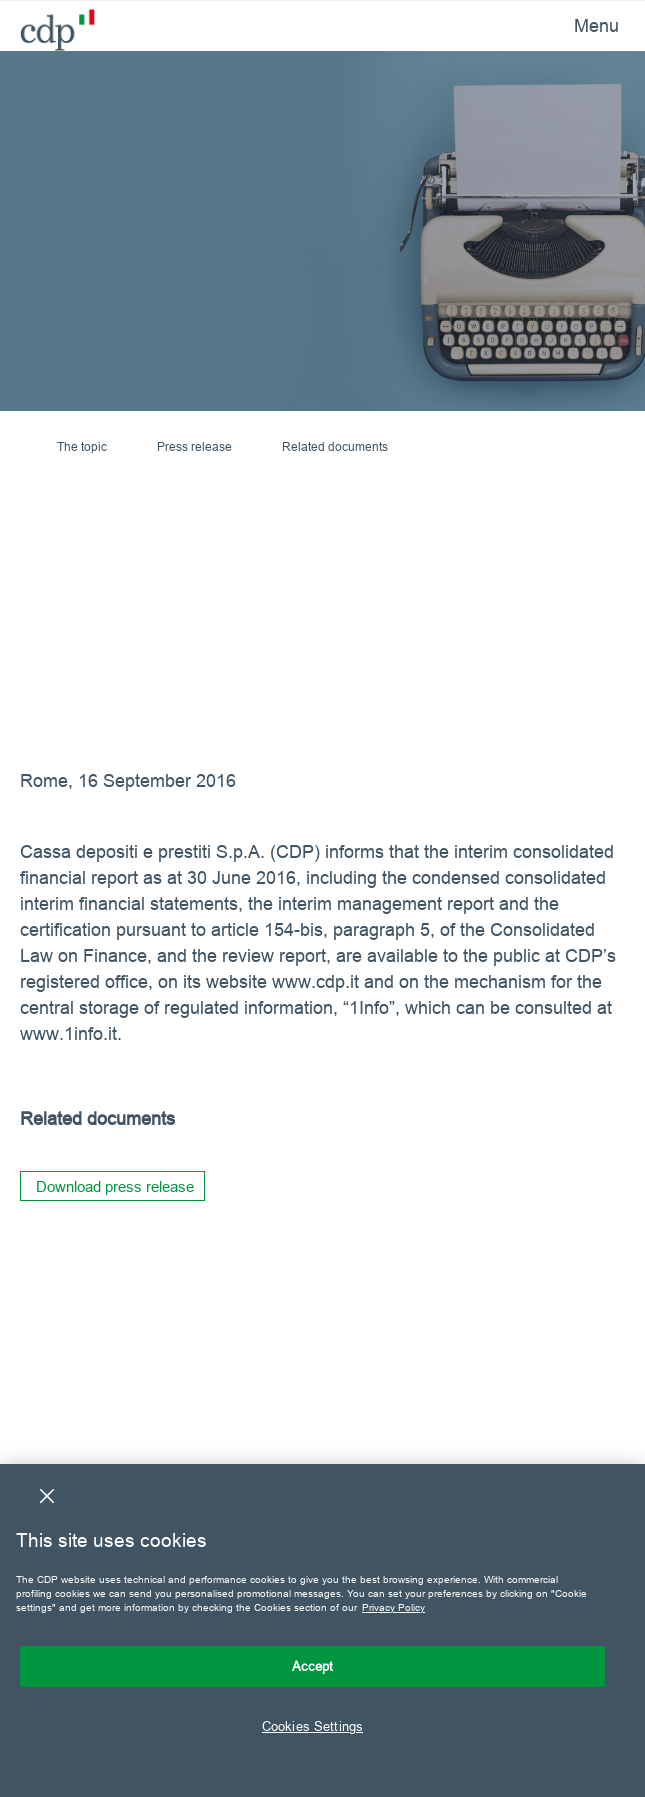 The image size is (645, 1797). What do you see at coordinates (313, 1666) in the screenshot?
I see `Accept` at bounding box center [313, 1666].